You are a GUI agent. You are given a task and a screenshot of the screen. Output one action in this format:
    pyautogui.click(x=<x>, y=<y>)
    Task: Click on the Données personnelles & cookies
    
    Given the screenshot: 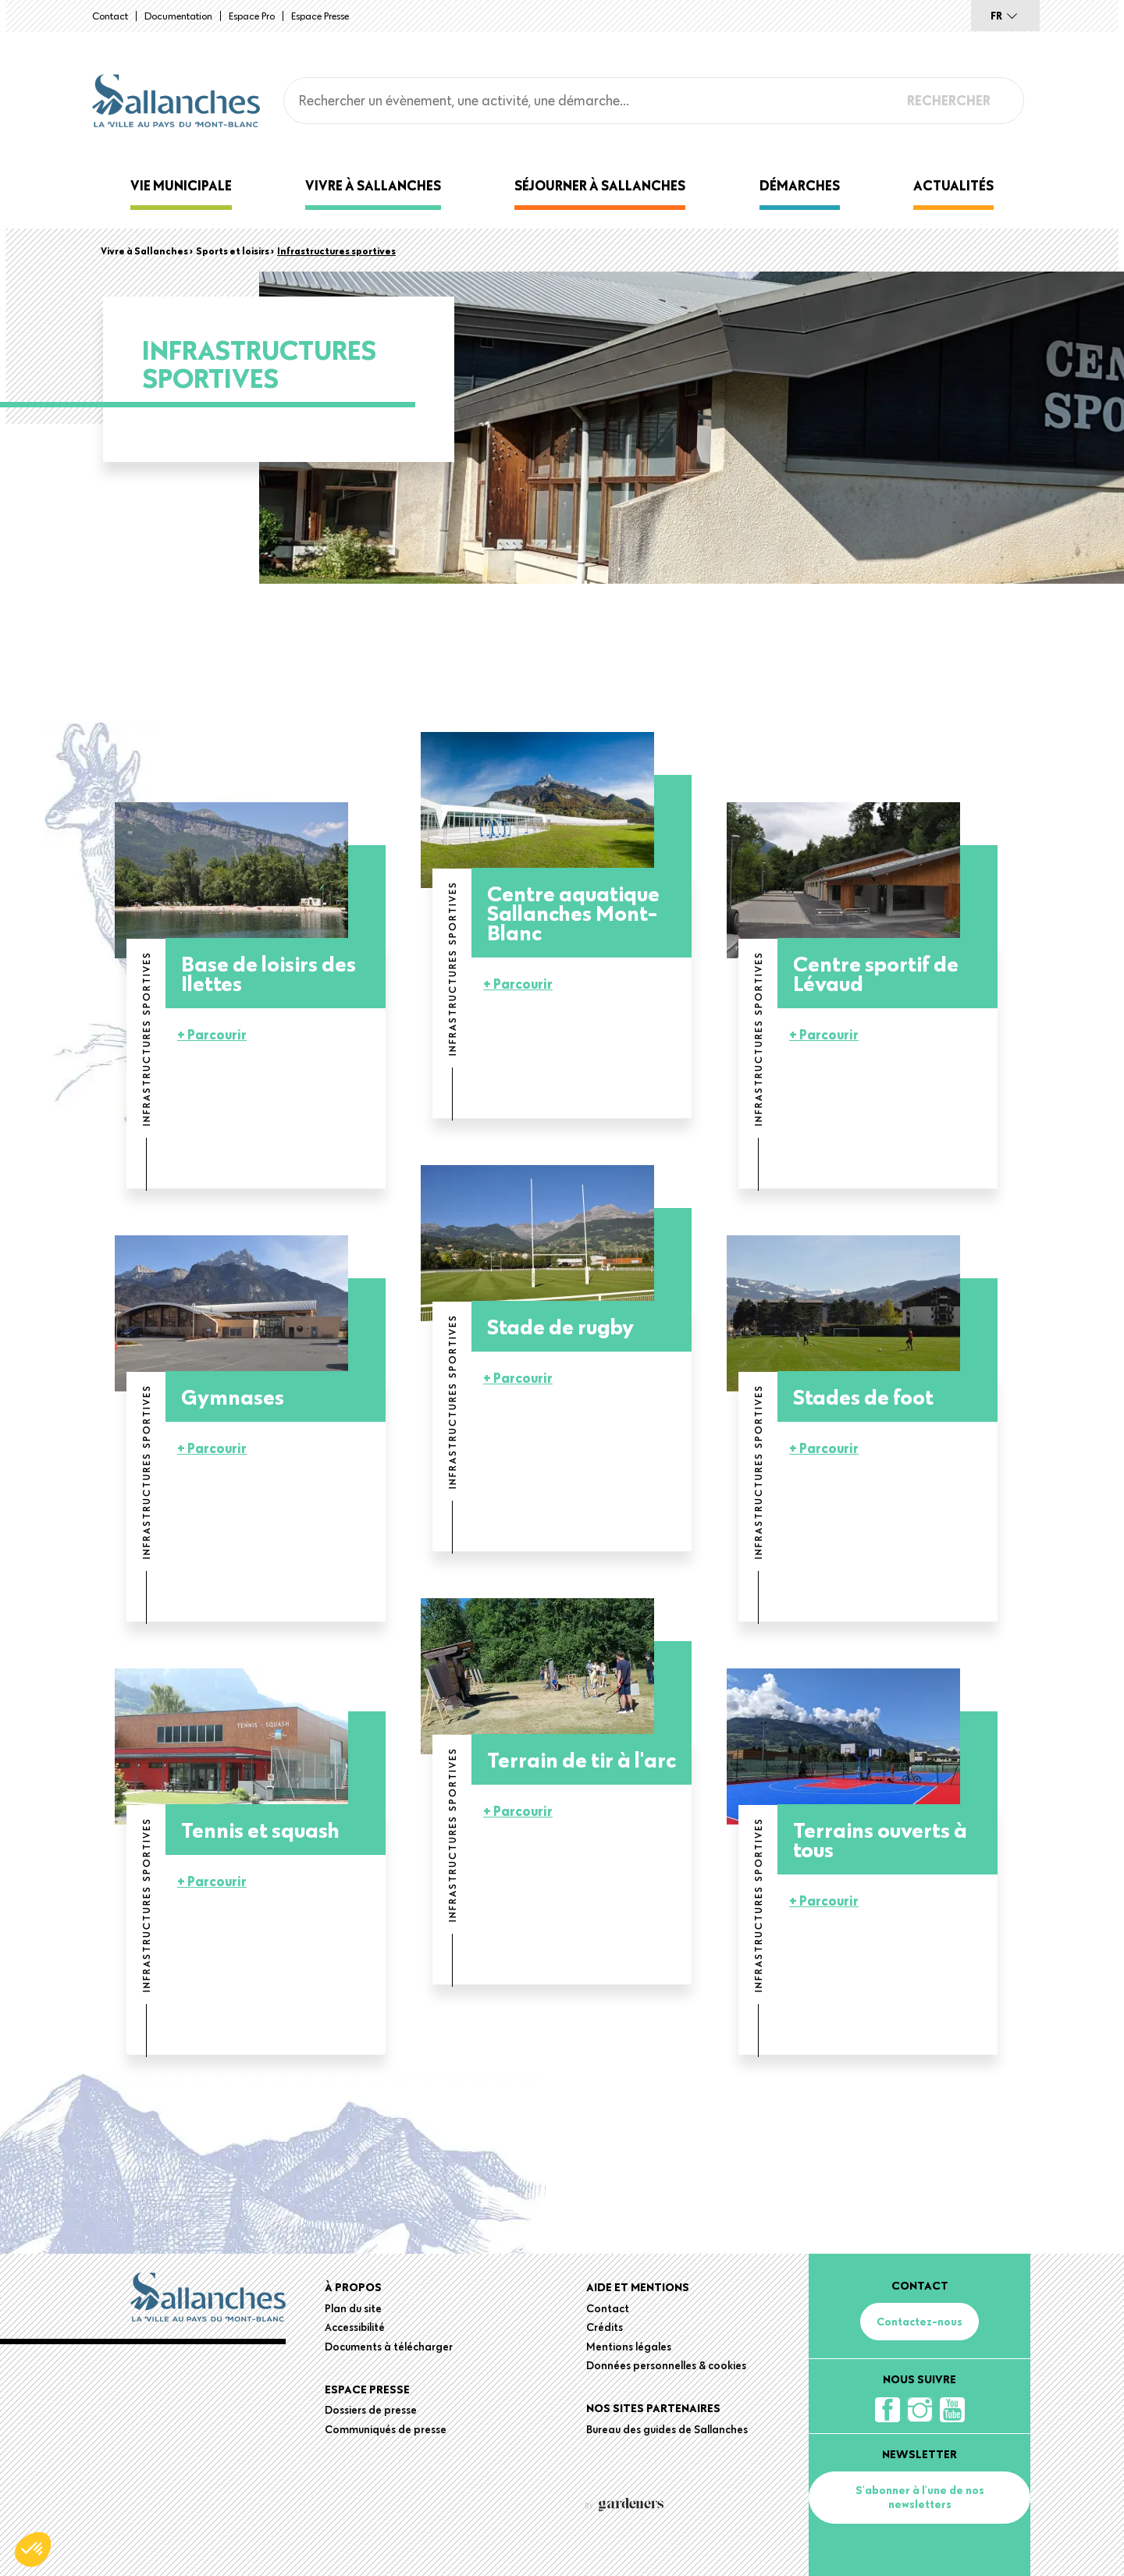 What is the action you would take?
    pyautogui.click(x=666, y=2365)
    